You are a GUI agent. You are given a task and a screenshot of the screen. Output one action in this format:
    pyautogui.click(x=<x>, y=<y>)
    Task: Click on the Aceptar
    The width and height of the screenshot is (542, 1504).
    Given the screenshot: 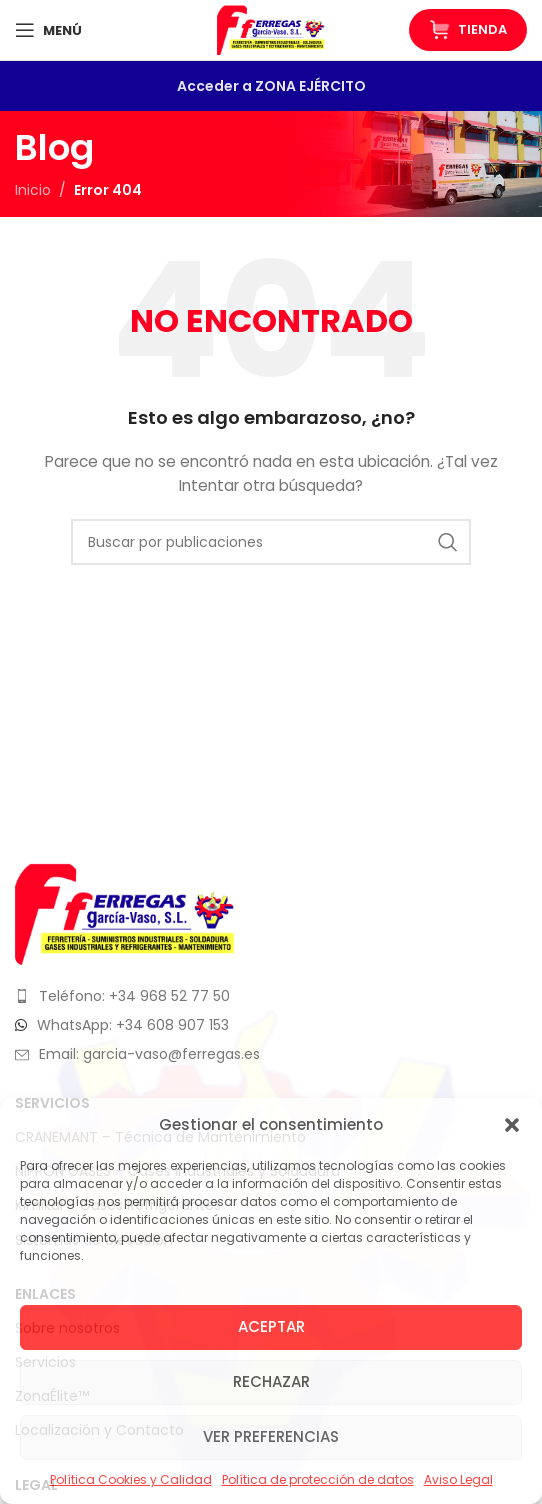 What is the action you would take?
    pyautogui.click(x=271, y=1326)
    